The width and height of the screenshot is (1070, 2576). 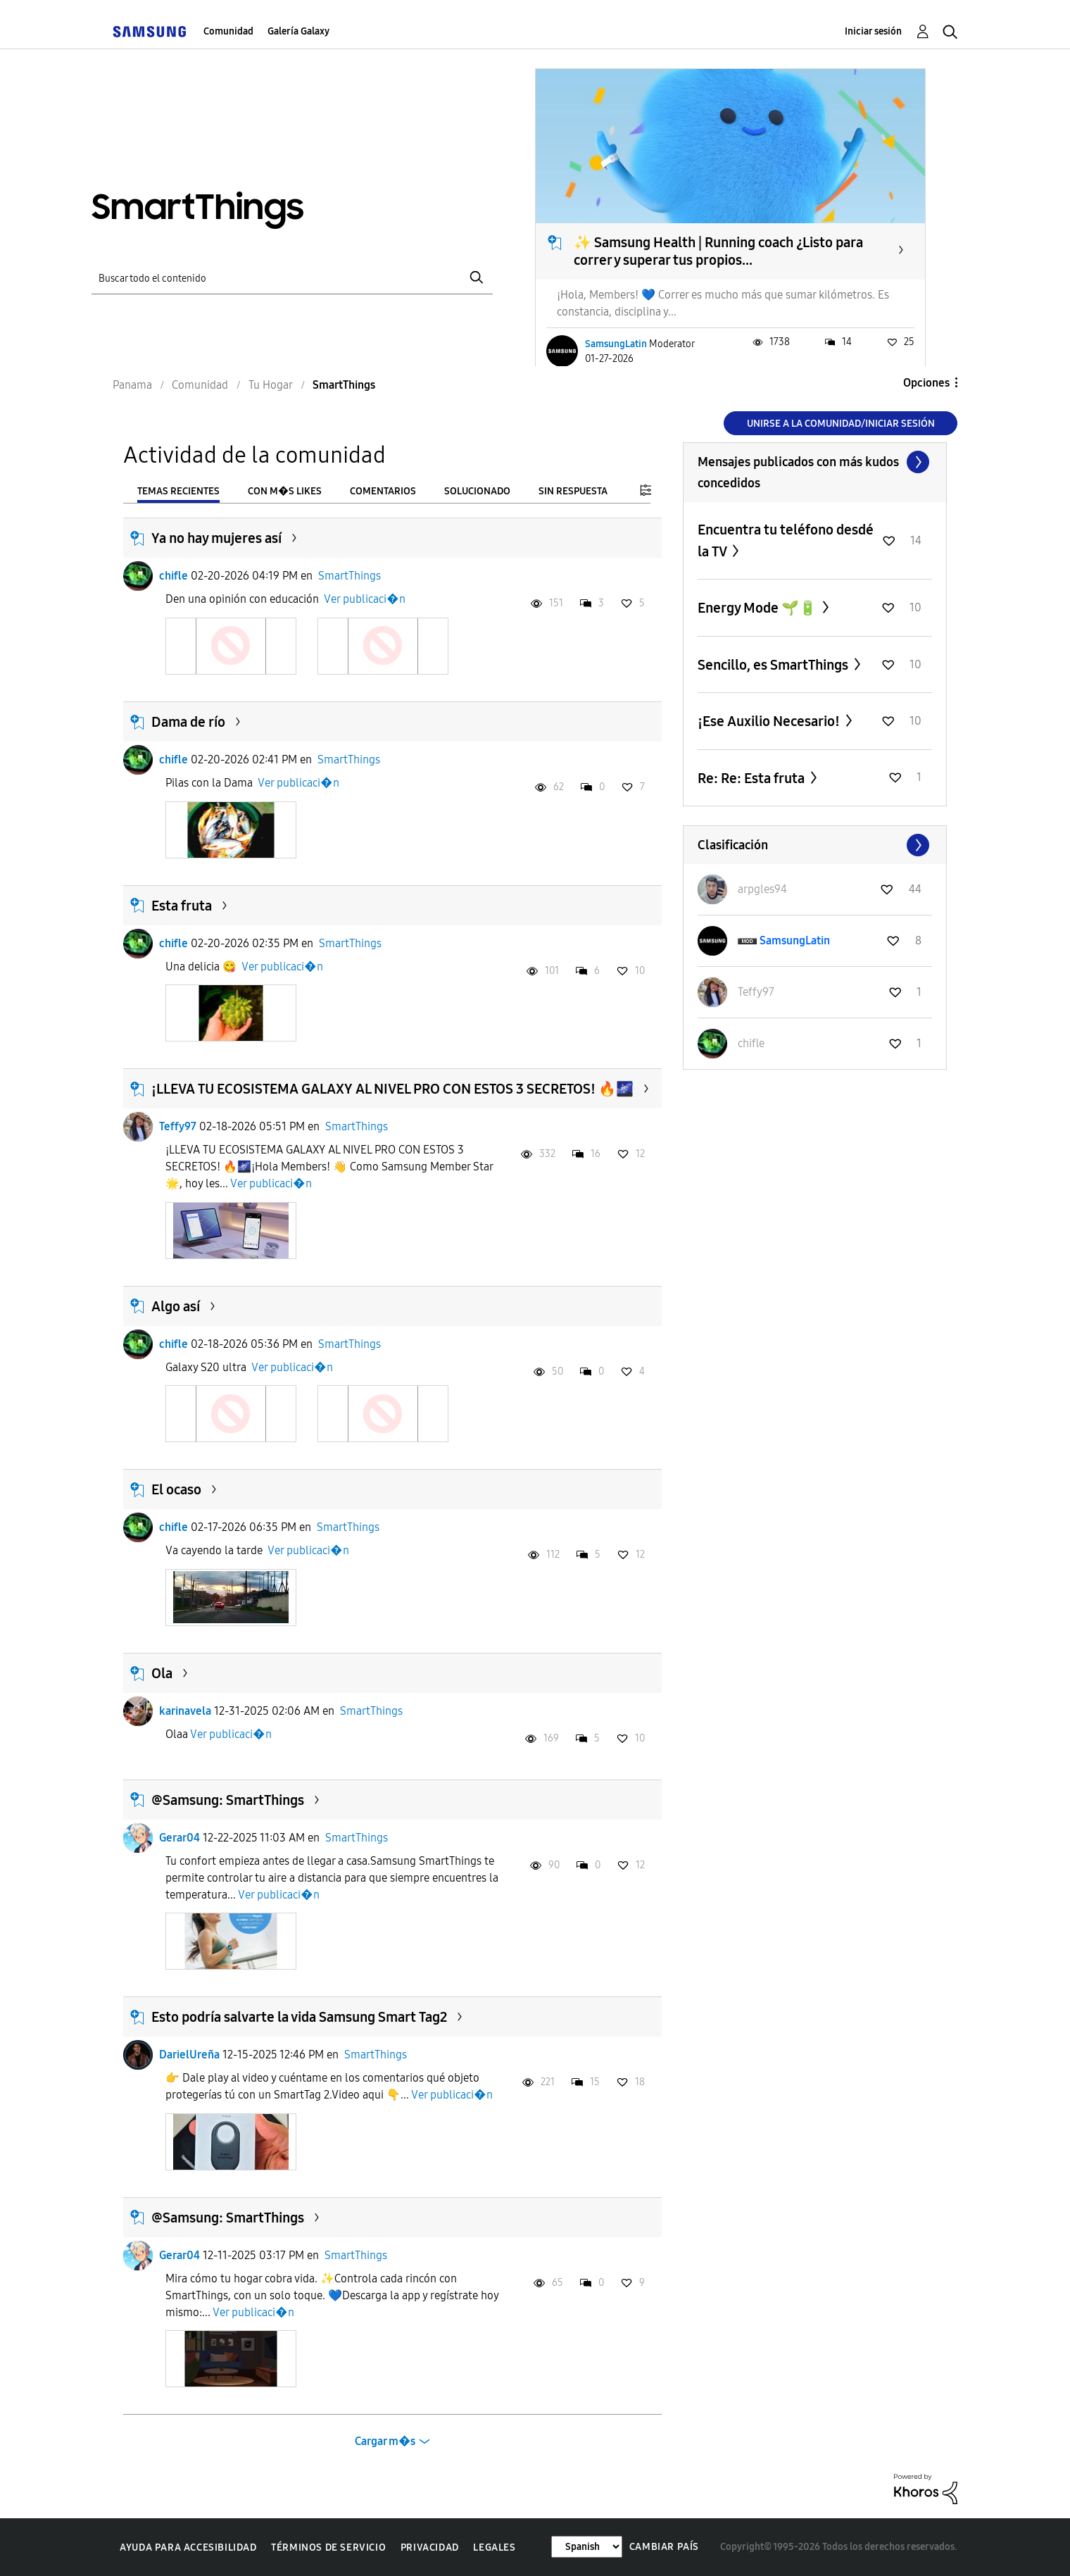 What do you see at coordinates (185, 1711) in the screenshot?
I see `karinavela` at bounding box center [185, 1711].